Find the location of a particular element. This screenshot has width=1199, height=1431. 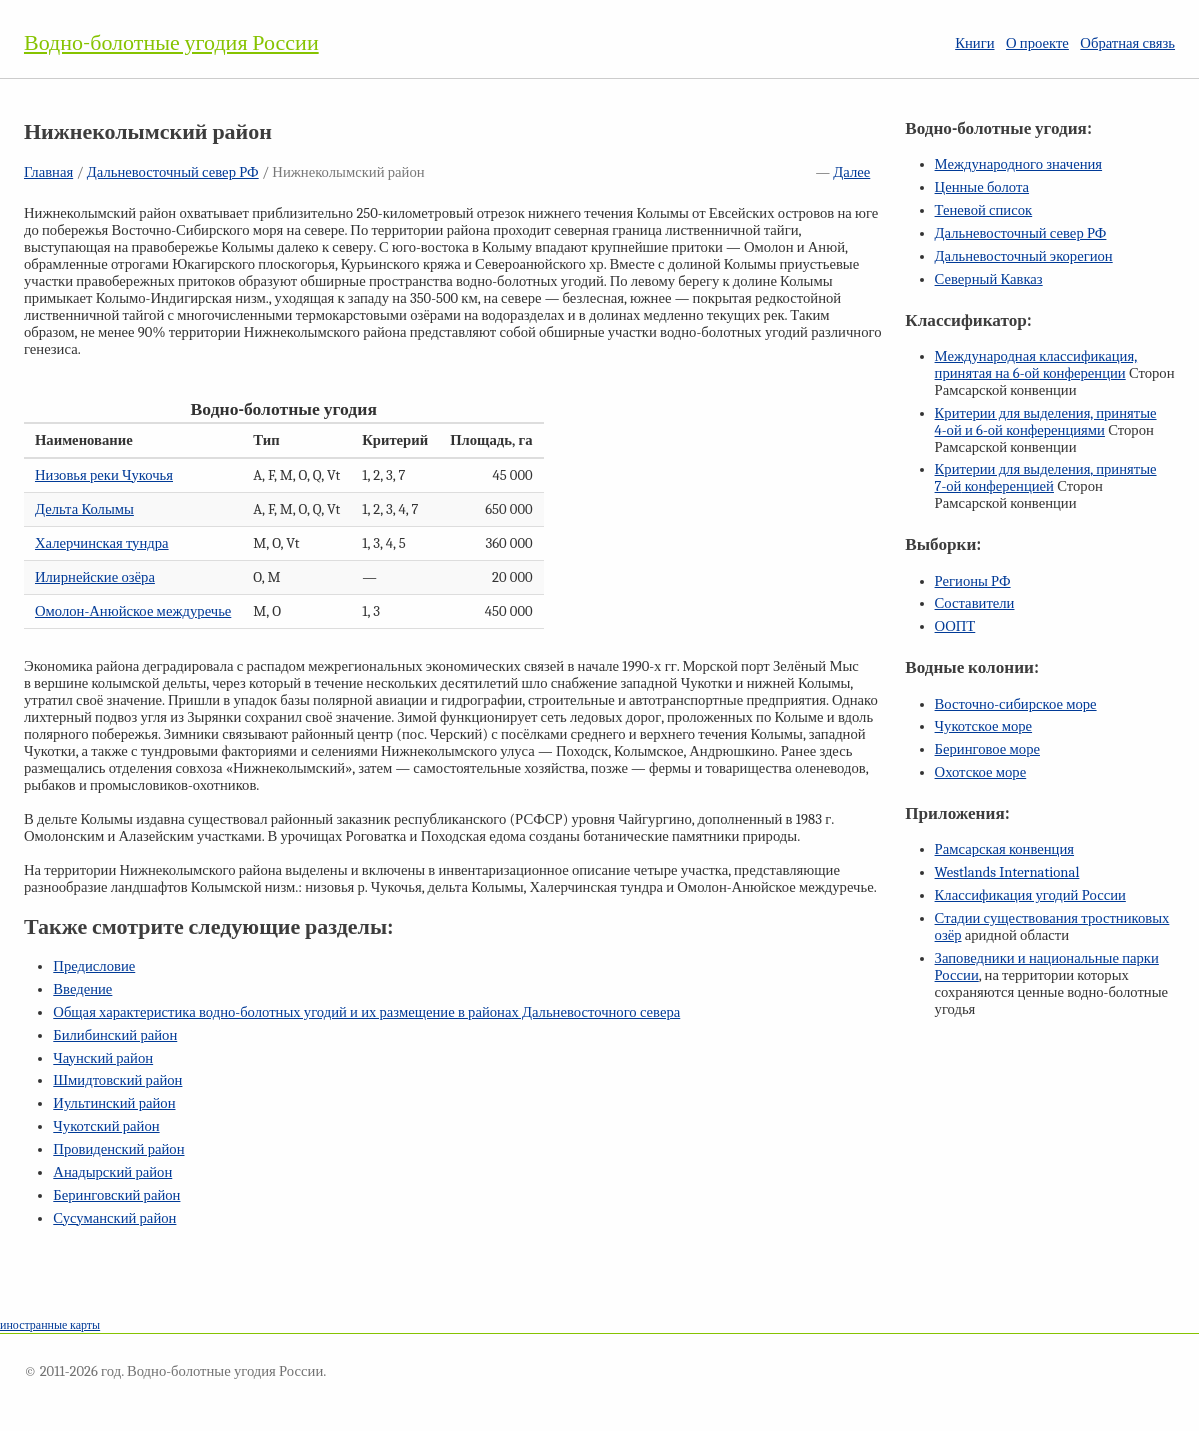

Чукотское море is located at coordinates (984, 726).